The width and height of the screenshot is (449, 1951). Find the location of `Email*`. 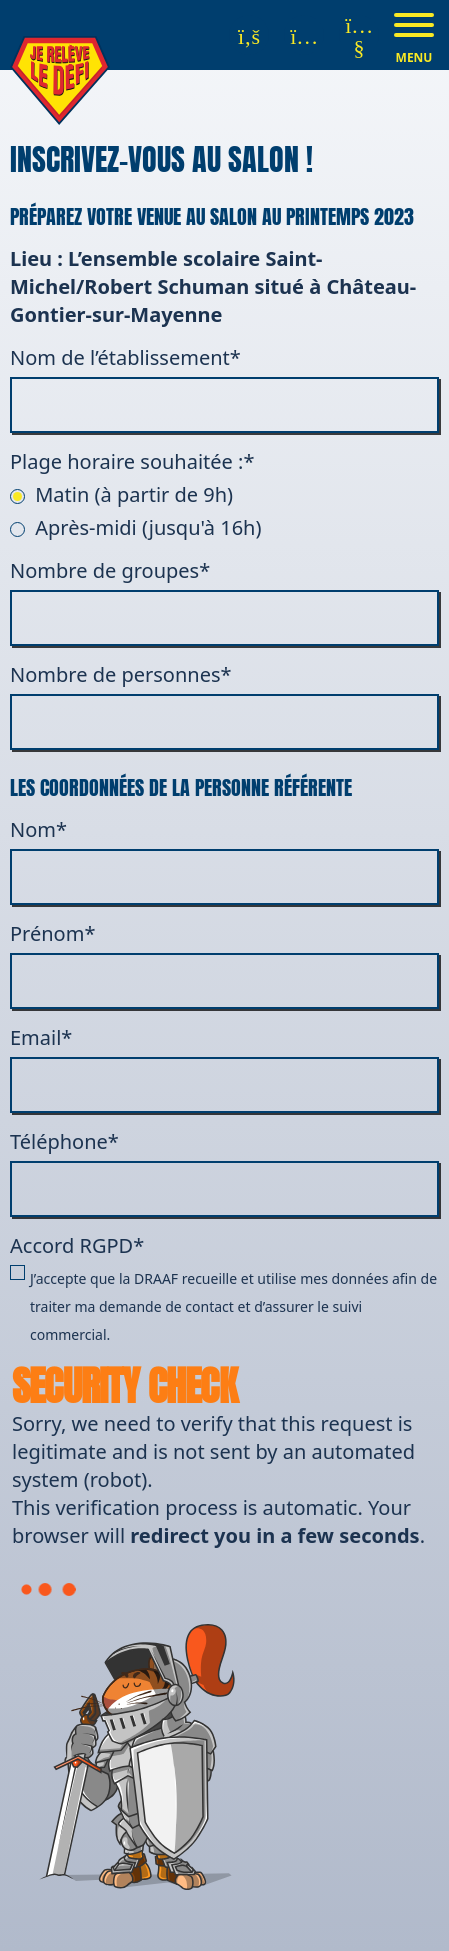

Email* is located at coordinates (224, 1068).